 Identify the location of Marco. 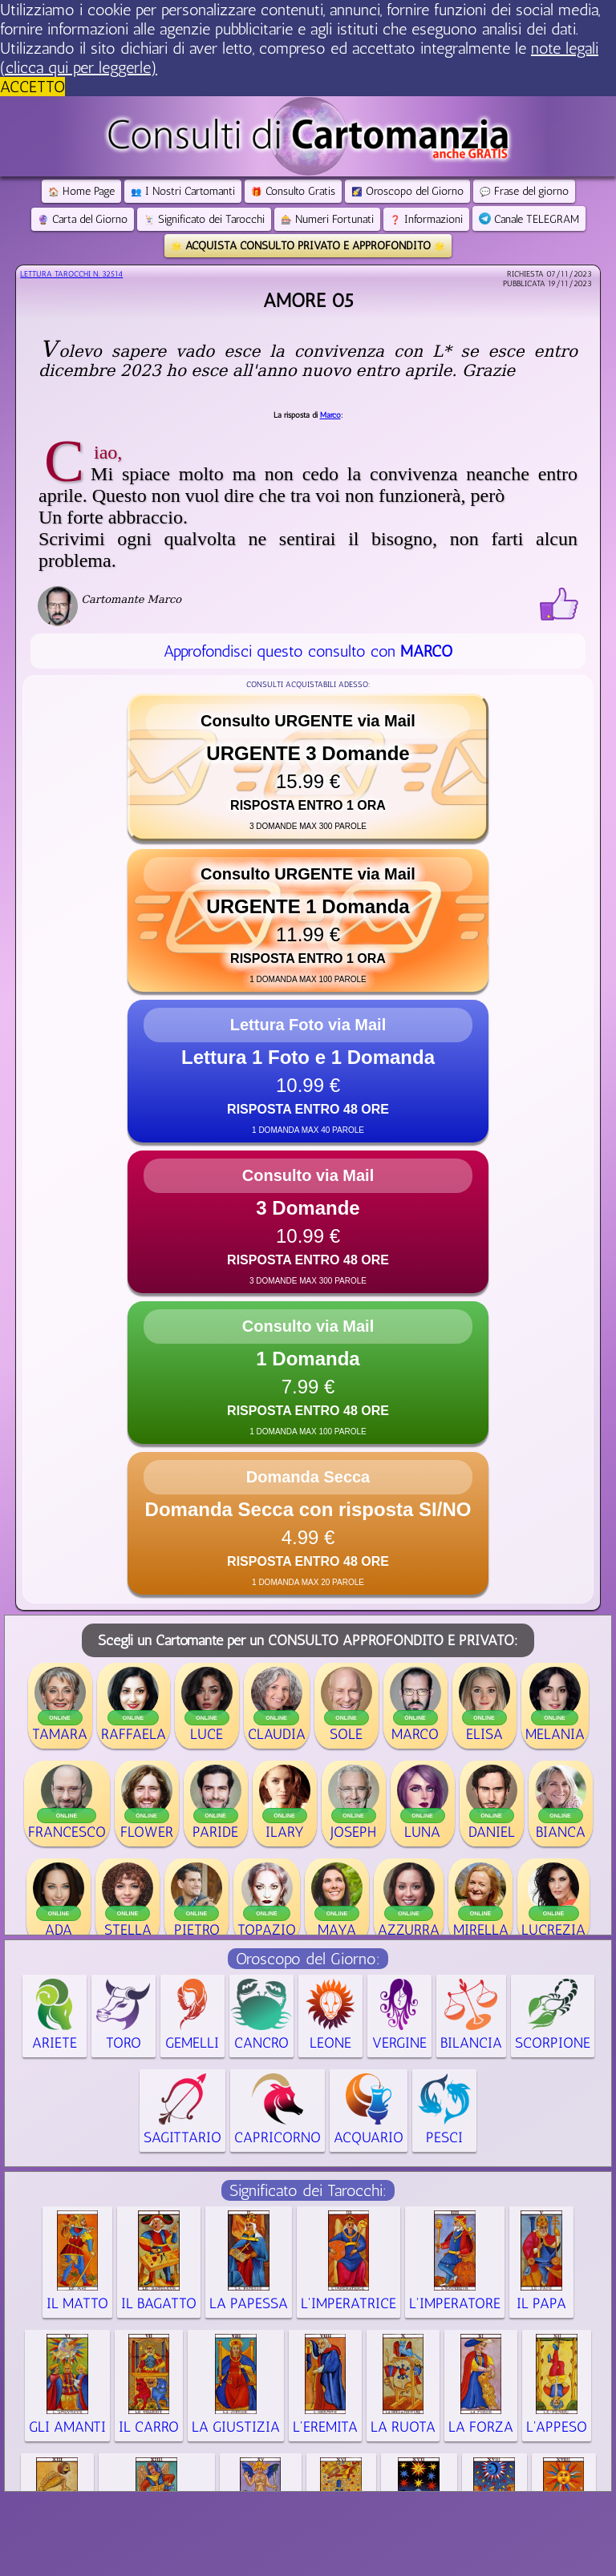
(330, 415).